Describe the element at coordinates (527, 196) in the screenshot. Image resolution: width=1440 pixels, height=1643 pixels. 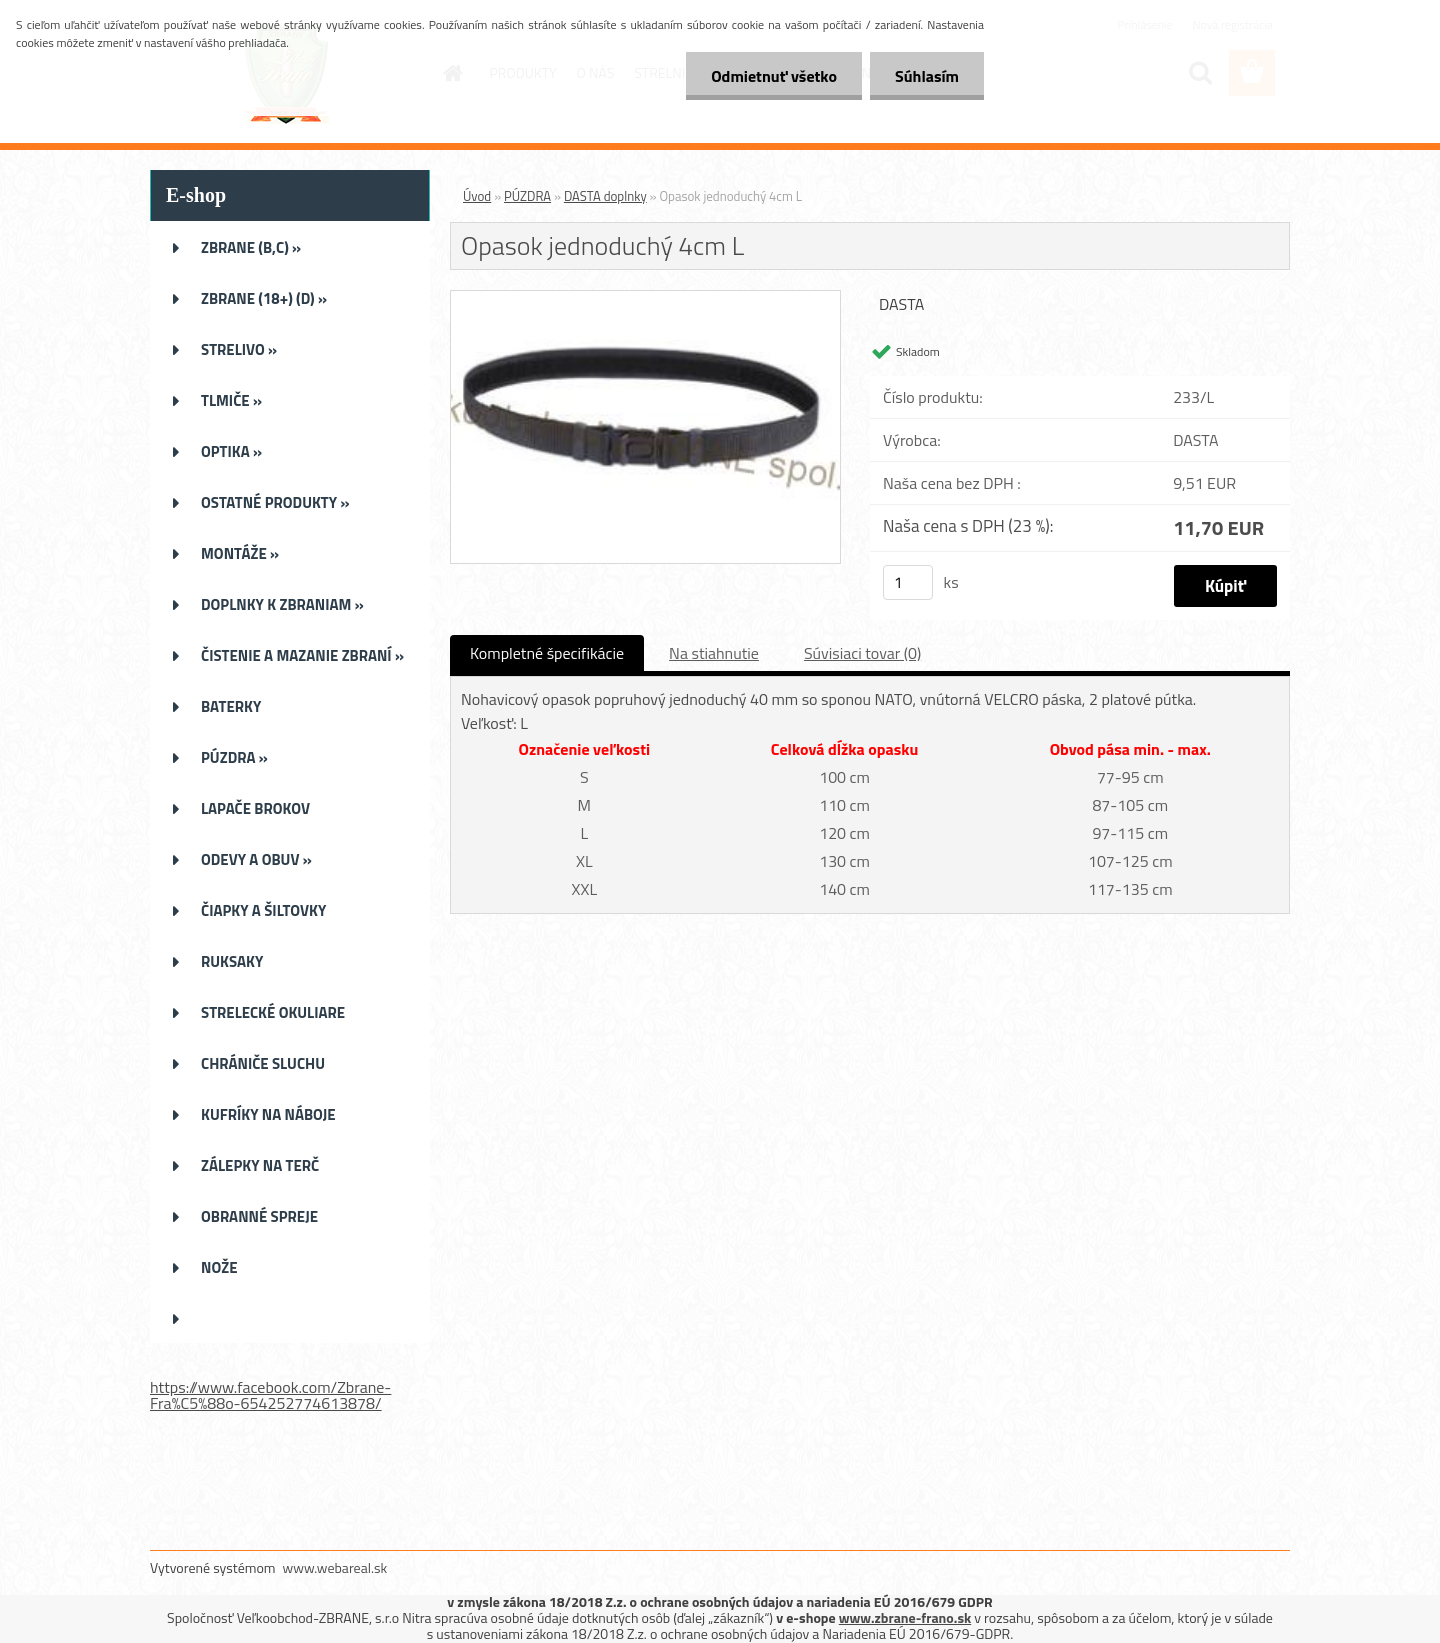
I see `PÚZDRA` at that location.